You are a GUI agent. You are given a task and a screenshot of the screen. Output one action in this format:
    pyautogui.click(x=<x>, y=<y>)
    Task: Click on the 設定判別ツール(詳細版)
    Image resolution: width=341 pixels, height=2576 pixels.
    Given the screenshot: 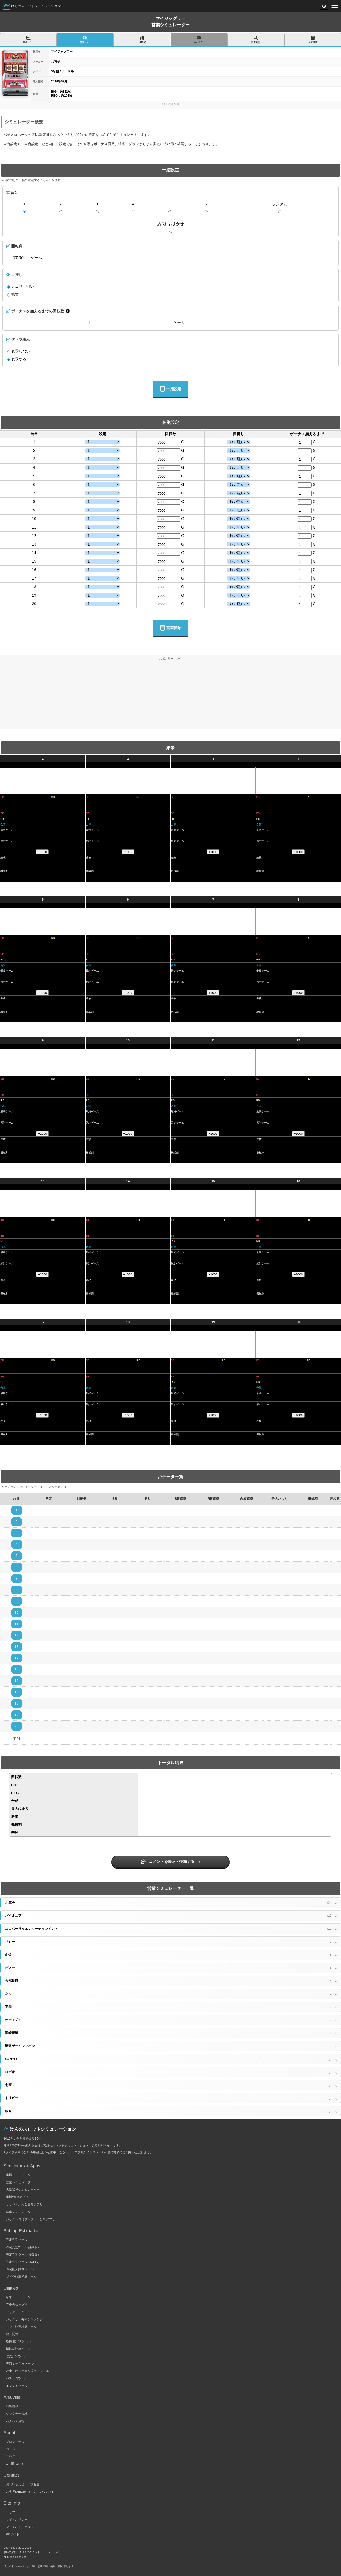 What is the action you would take?
    pyautogui.click(x=22, y=2247)
    